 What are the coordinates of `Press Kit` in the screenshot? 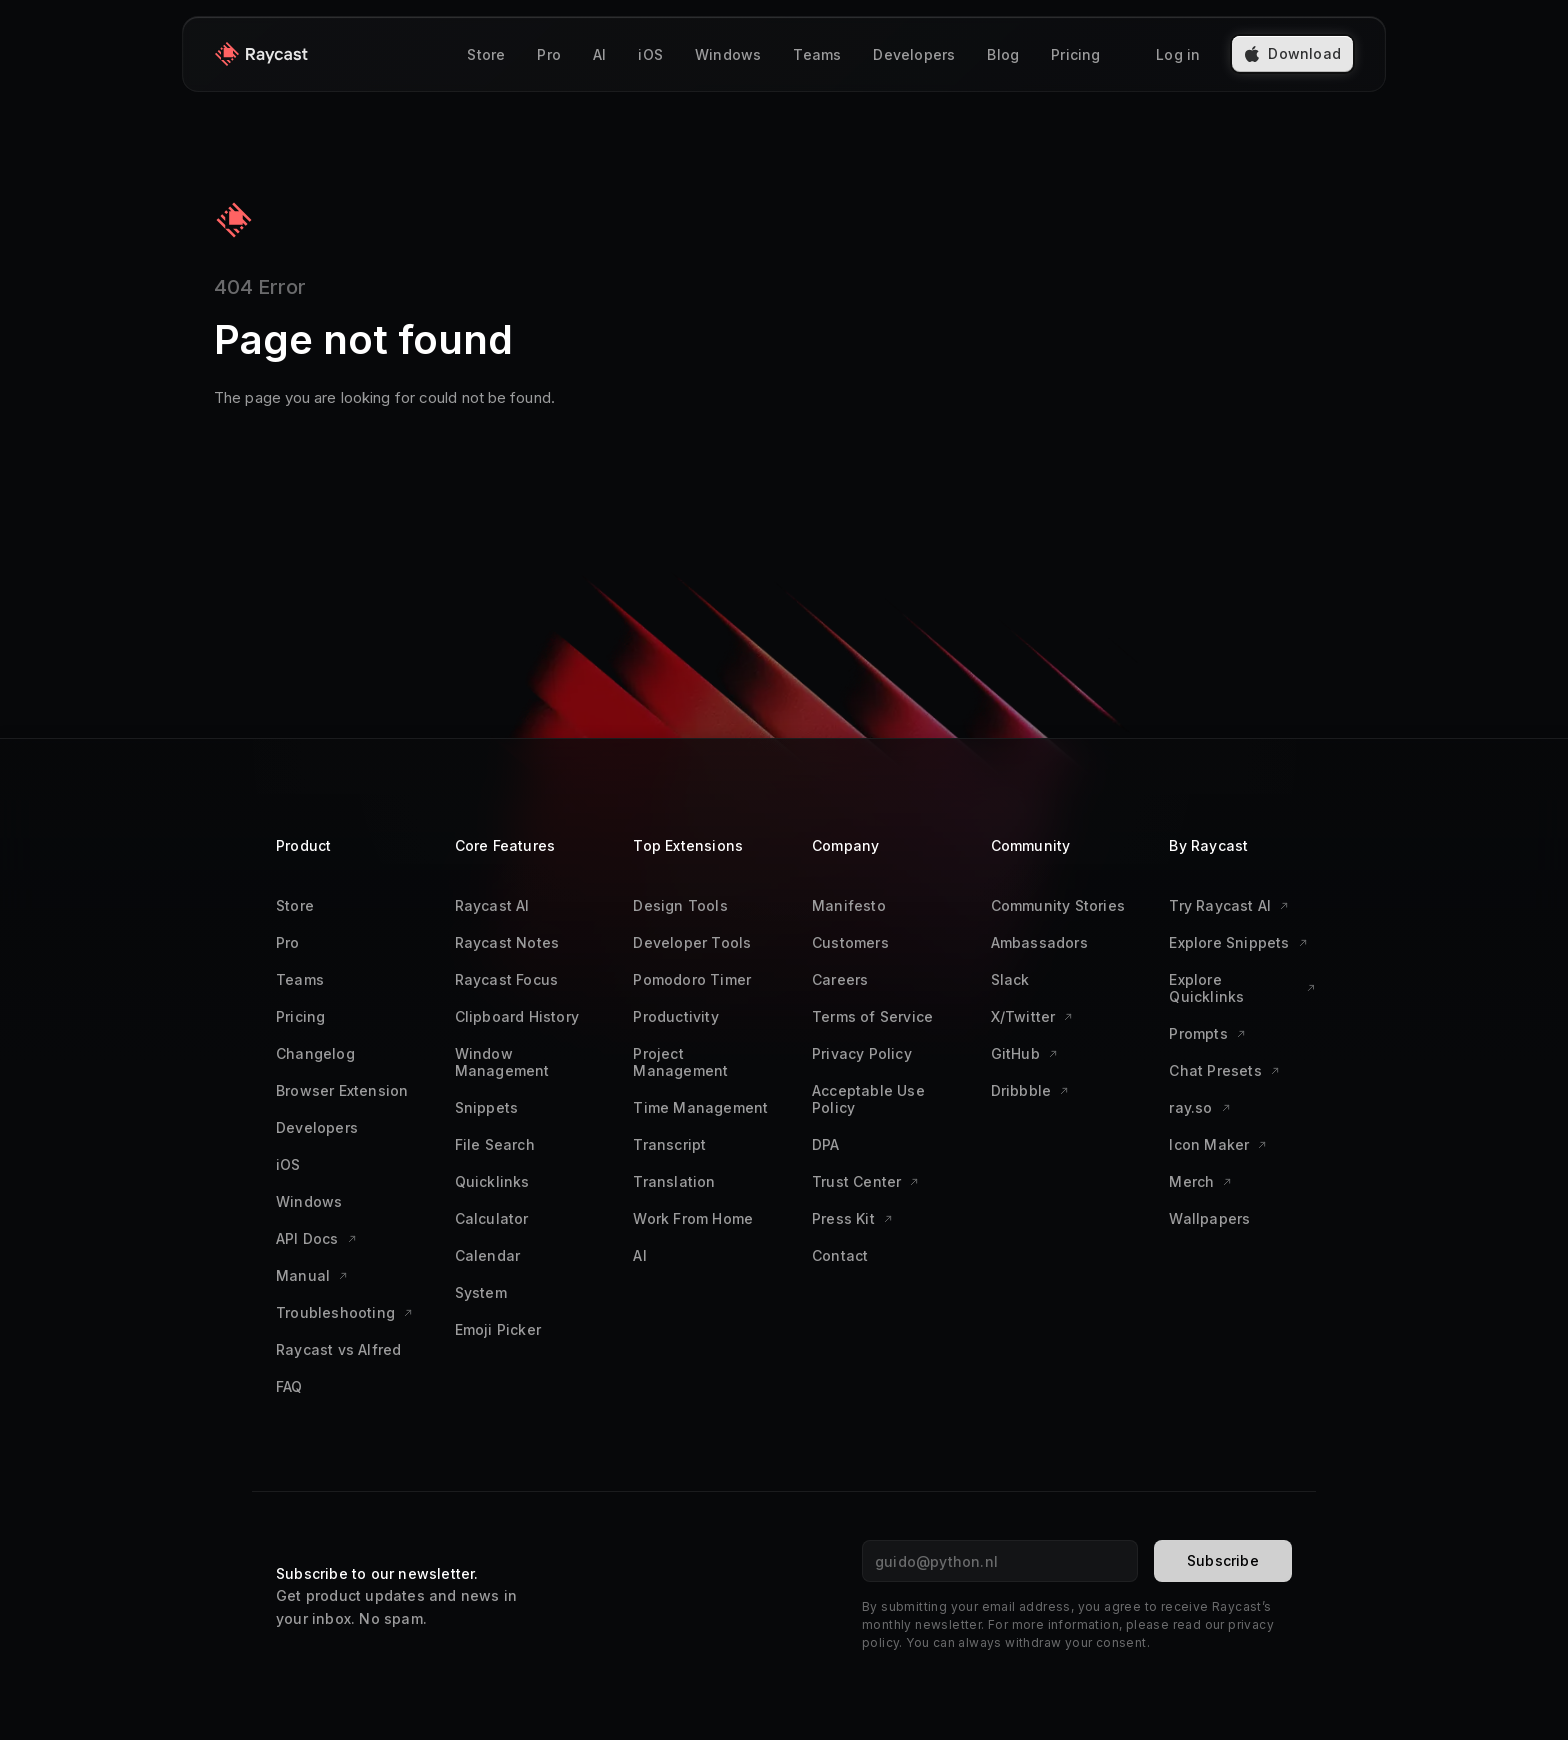 It's located at (852, 1218).